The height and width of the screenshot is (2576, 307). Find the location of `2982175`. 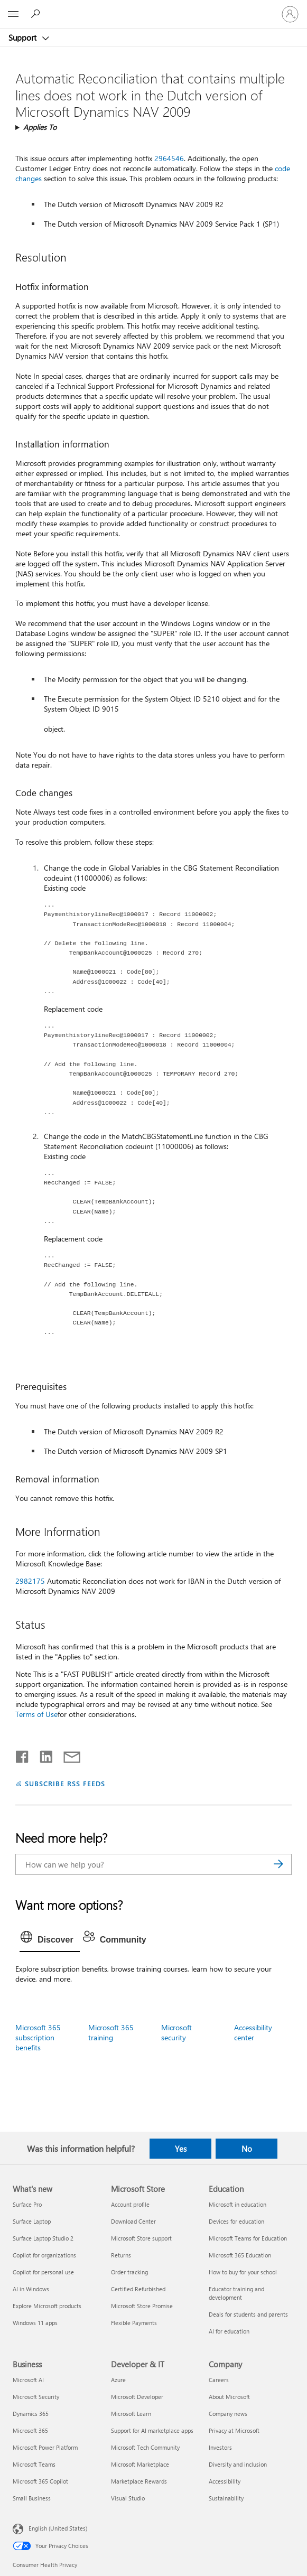

2982175 is located at coordinates (30, 1581).